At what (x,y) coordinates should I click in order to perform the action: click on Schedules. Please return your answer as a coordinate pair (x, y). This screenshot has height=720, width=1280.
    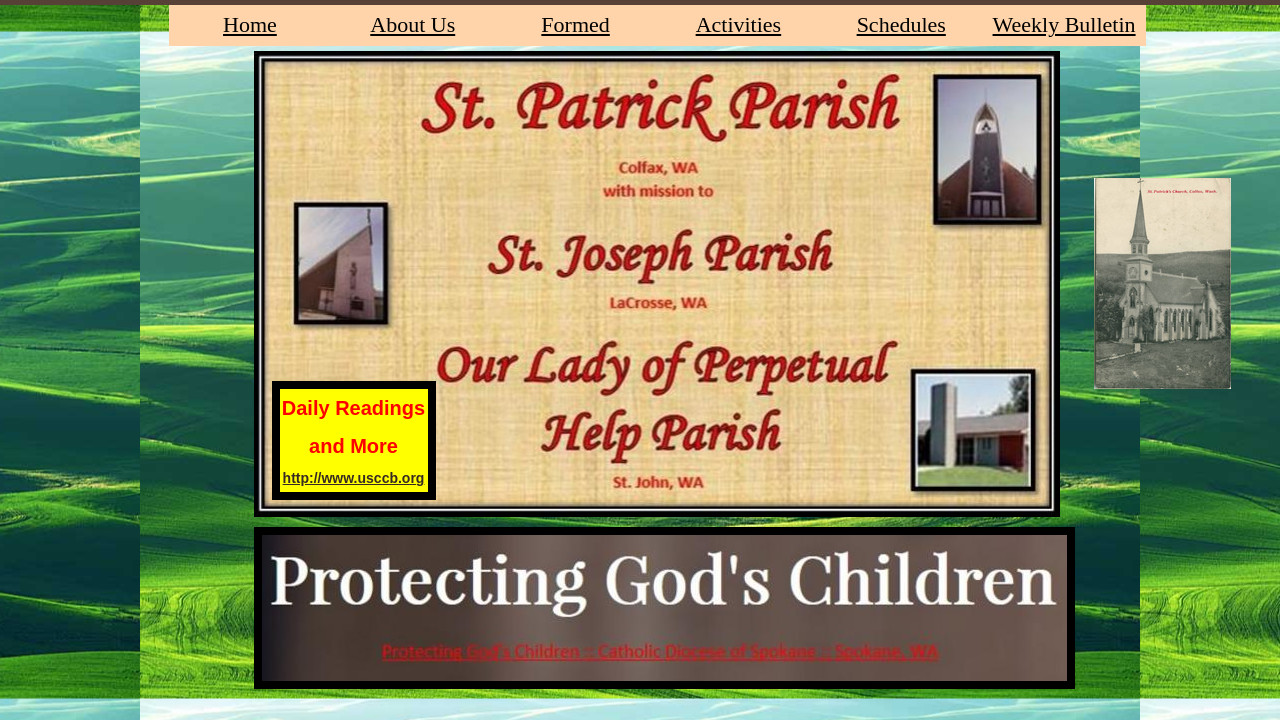
    Looking at the image, I should click on (901, 24).